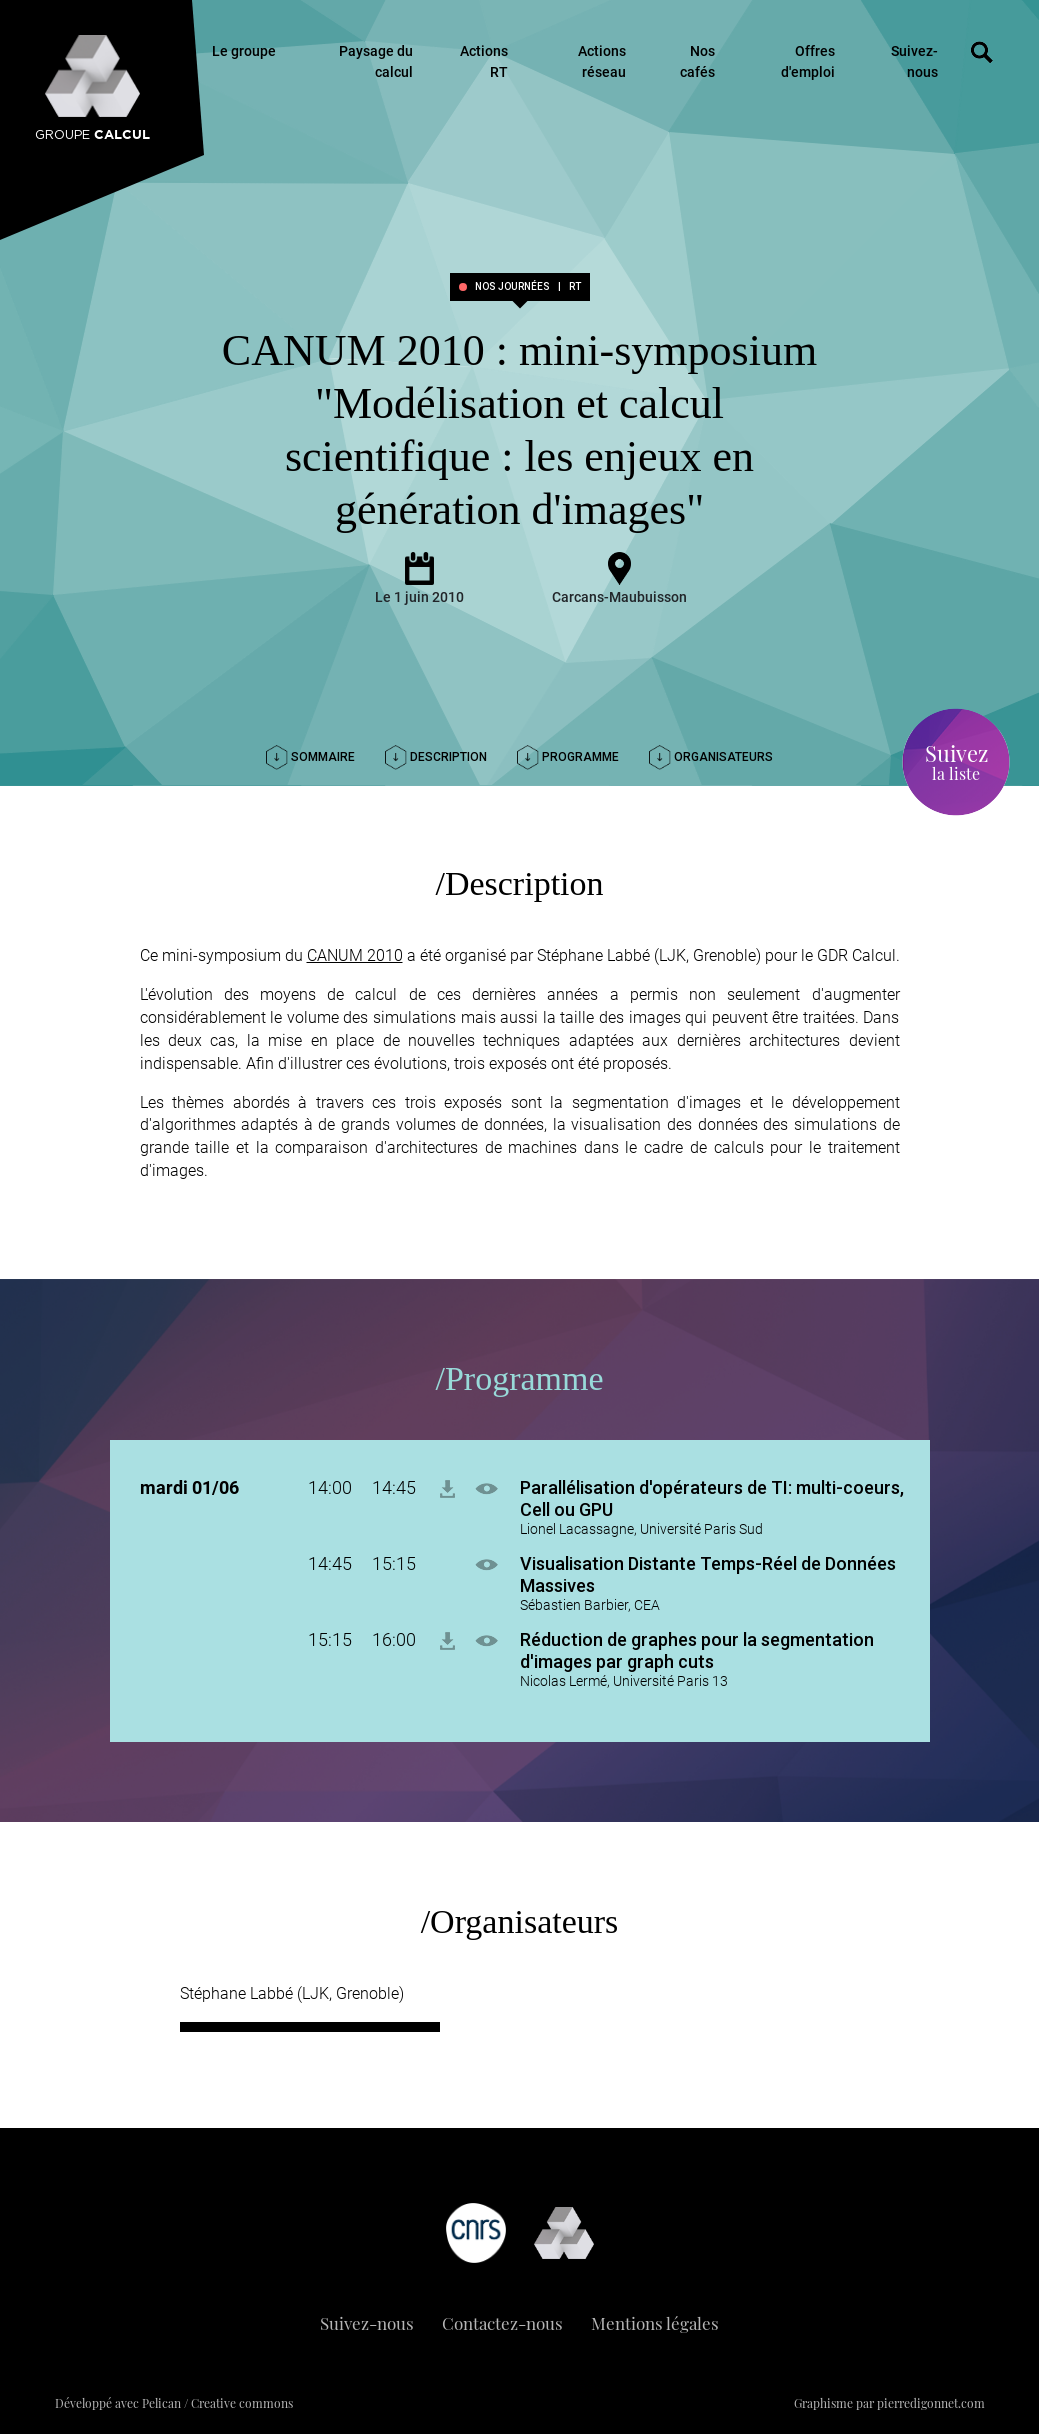 The width and height of the screenshot is (1039, 2434). Describe the element at coordinates (436, 757) in the screenshot. I see `Description` at that location.